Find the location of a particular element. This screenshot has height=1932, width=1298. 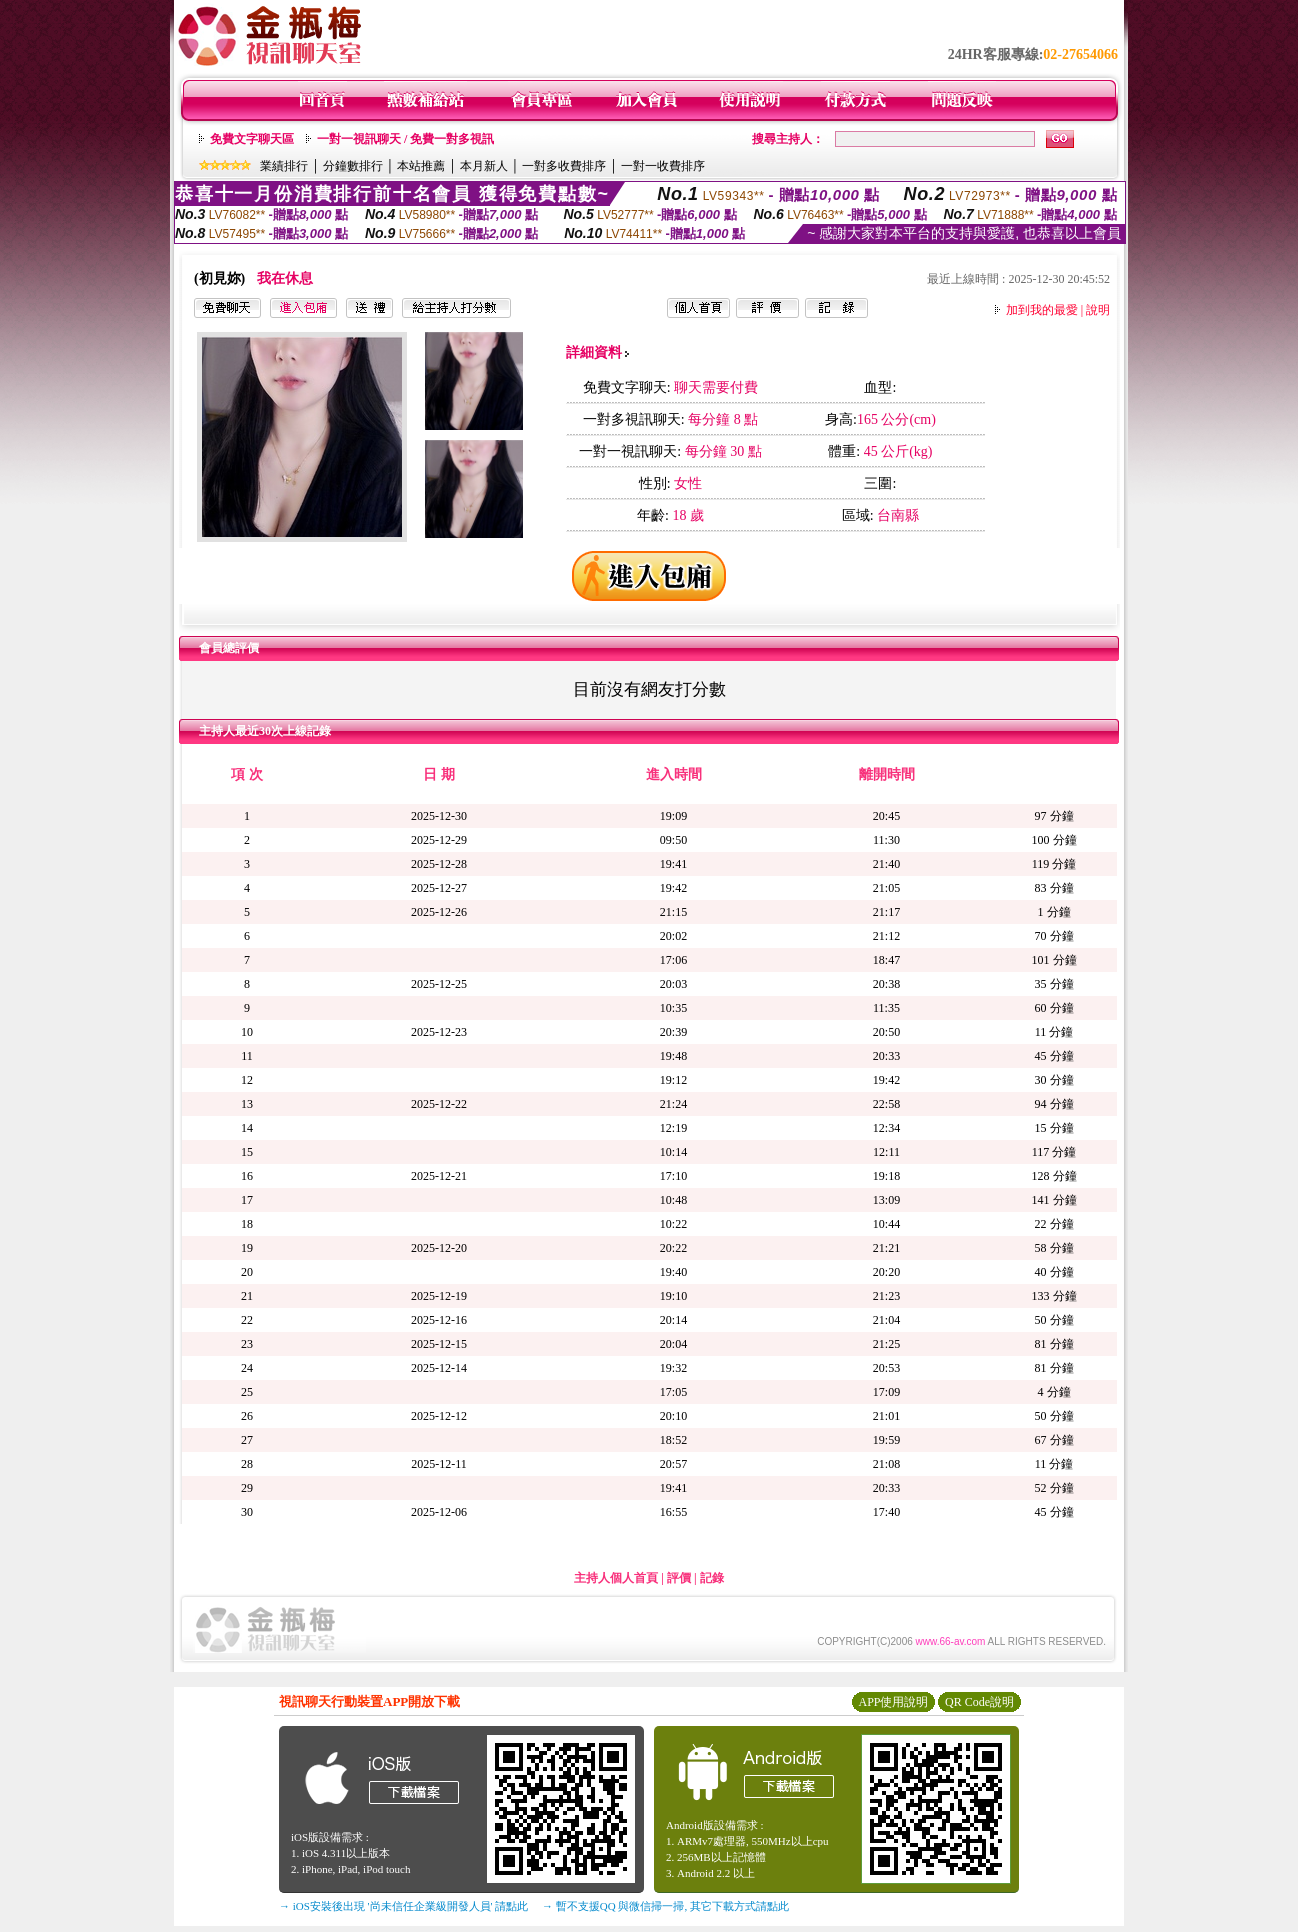

→ 暫不支援QQ 與微信掃一掃, 其它下載方式請點此 is located at coordinates (665, 1906).